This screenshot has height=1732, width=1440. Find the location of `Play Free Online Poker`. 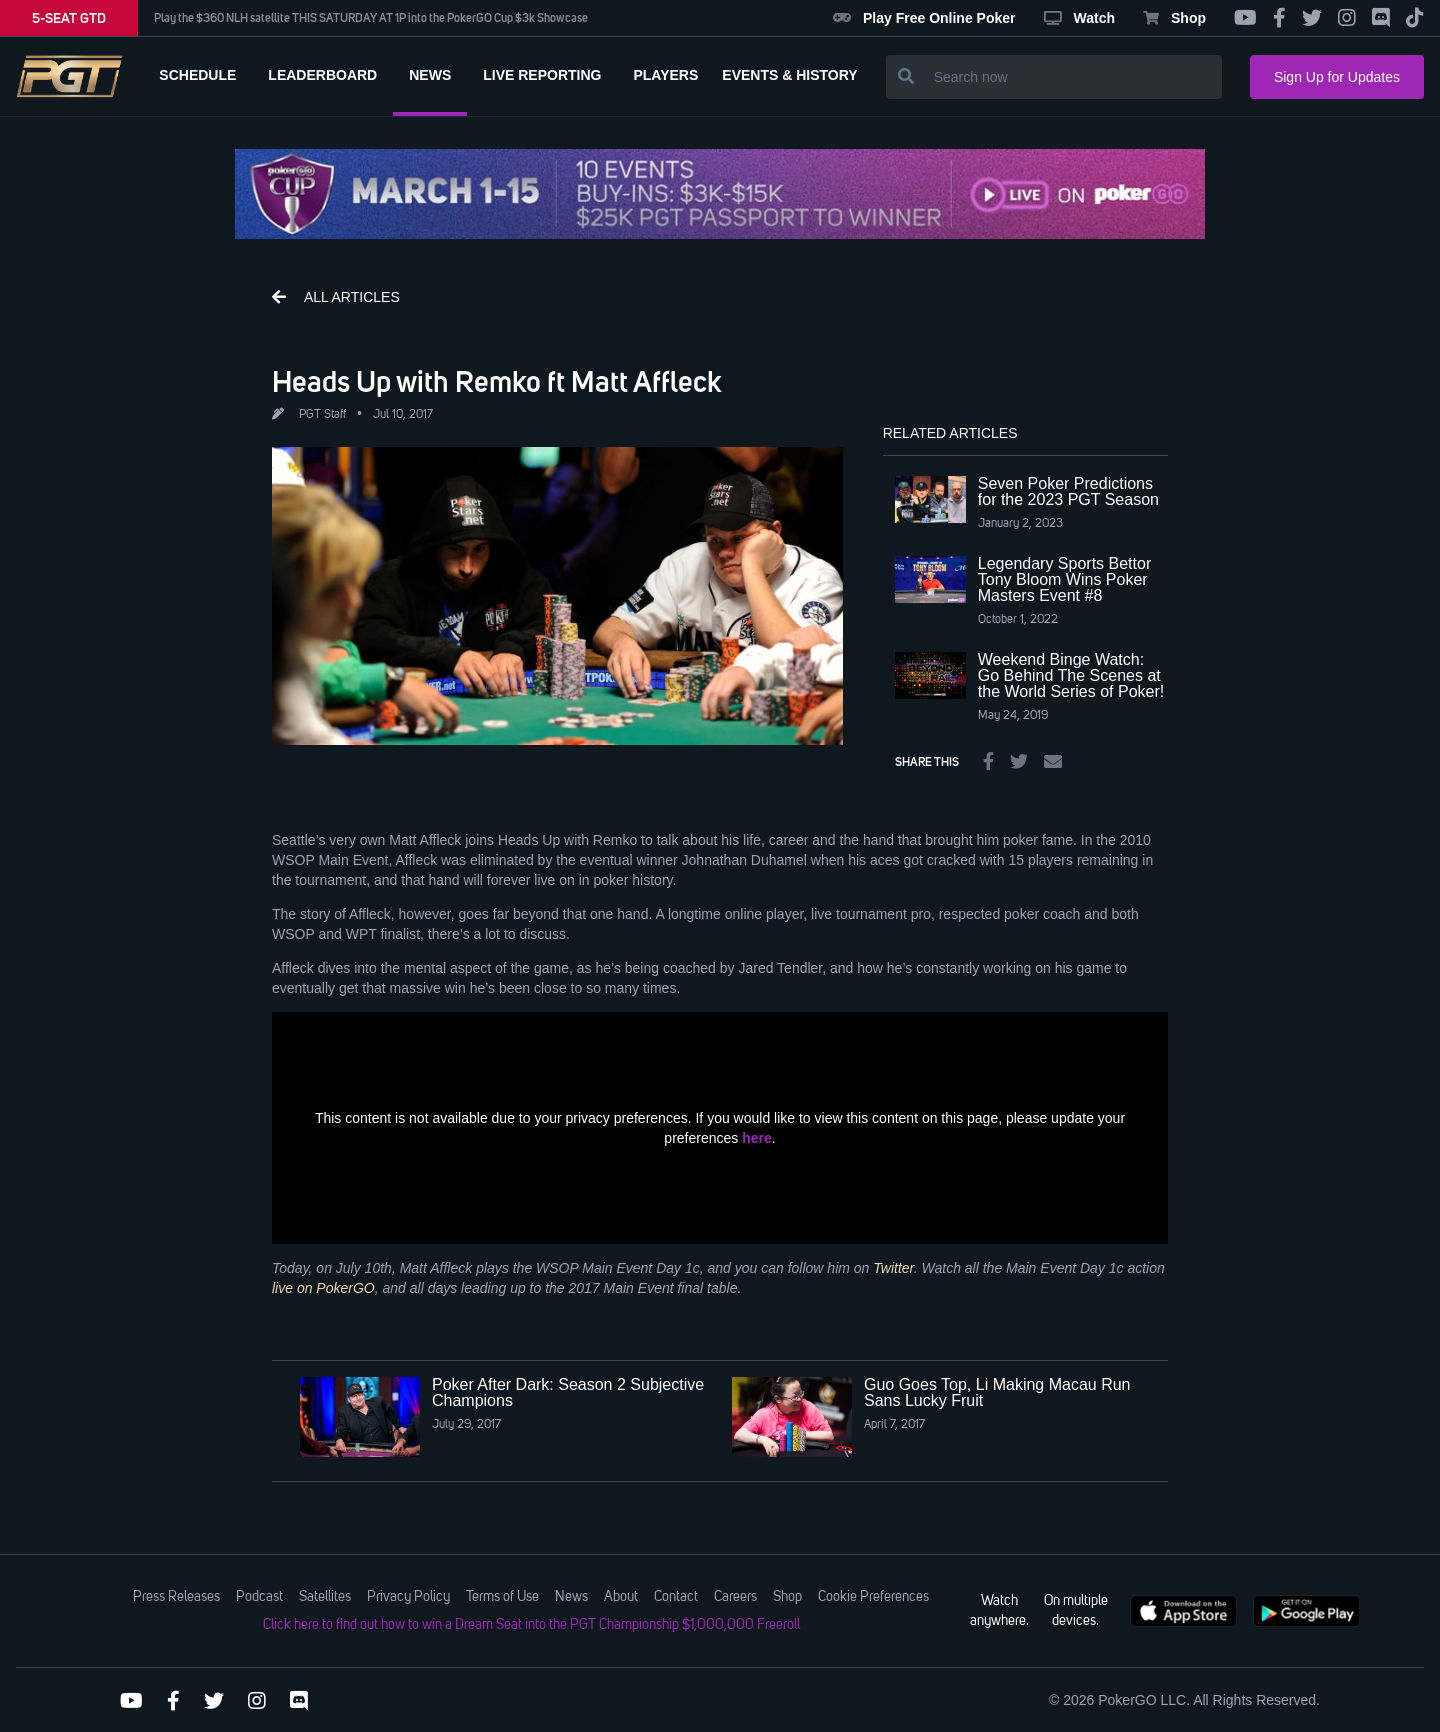

Play Free Online Poker is located at coordinates (924, 18).